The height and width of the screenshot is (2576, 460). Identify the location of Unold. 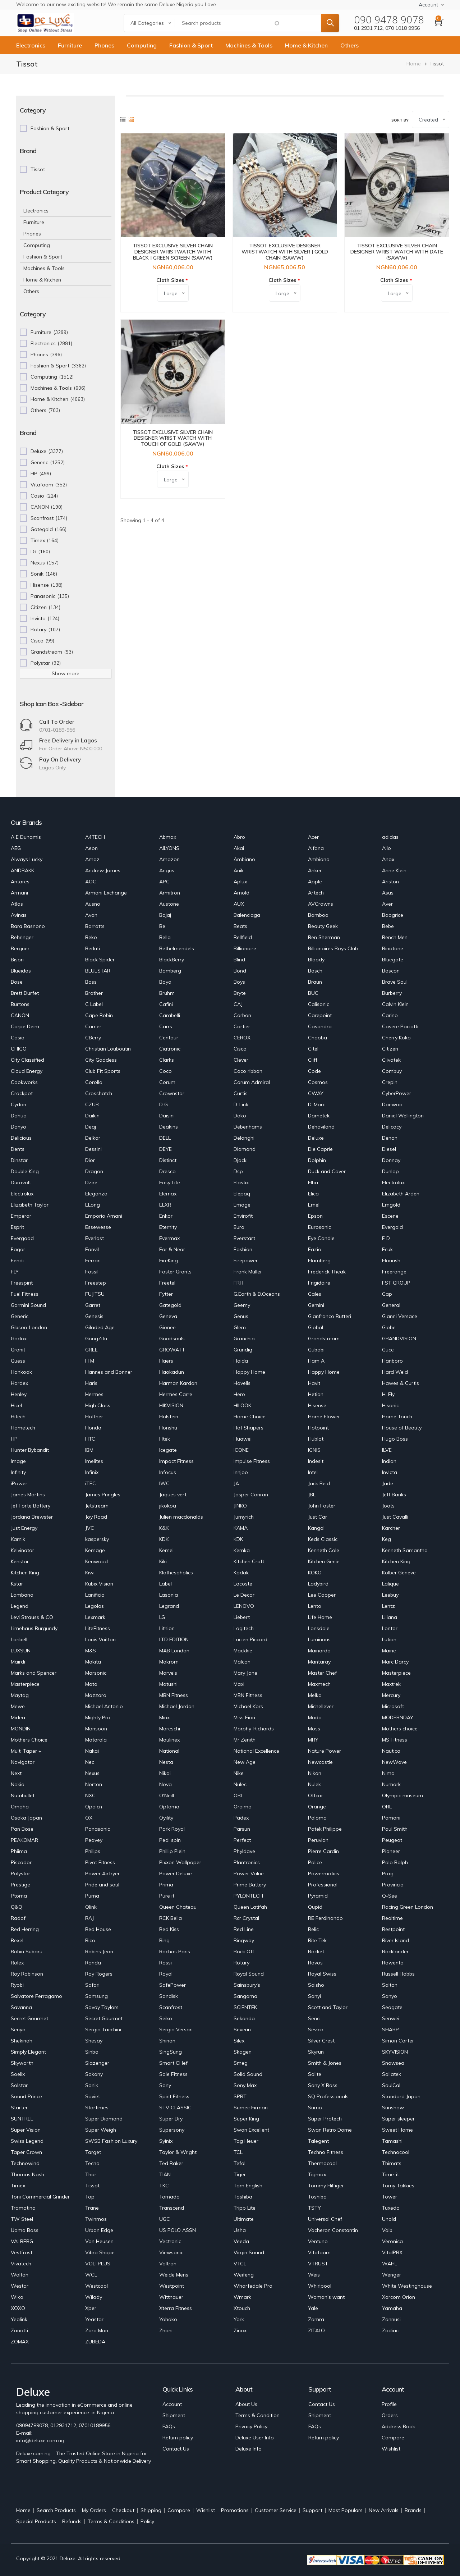
(389, 2219).